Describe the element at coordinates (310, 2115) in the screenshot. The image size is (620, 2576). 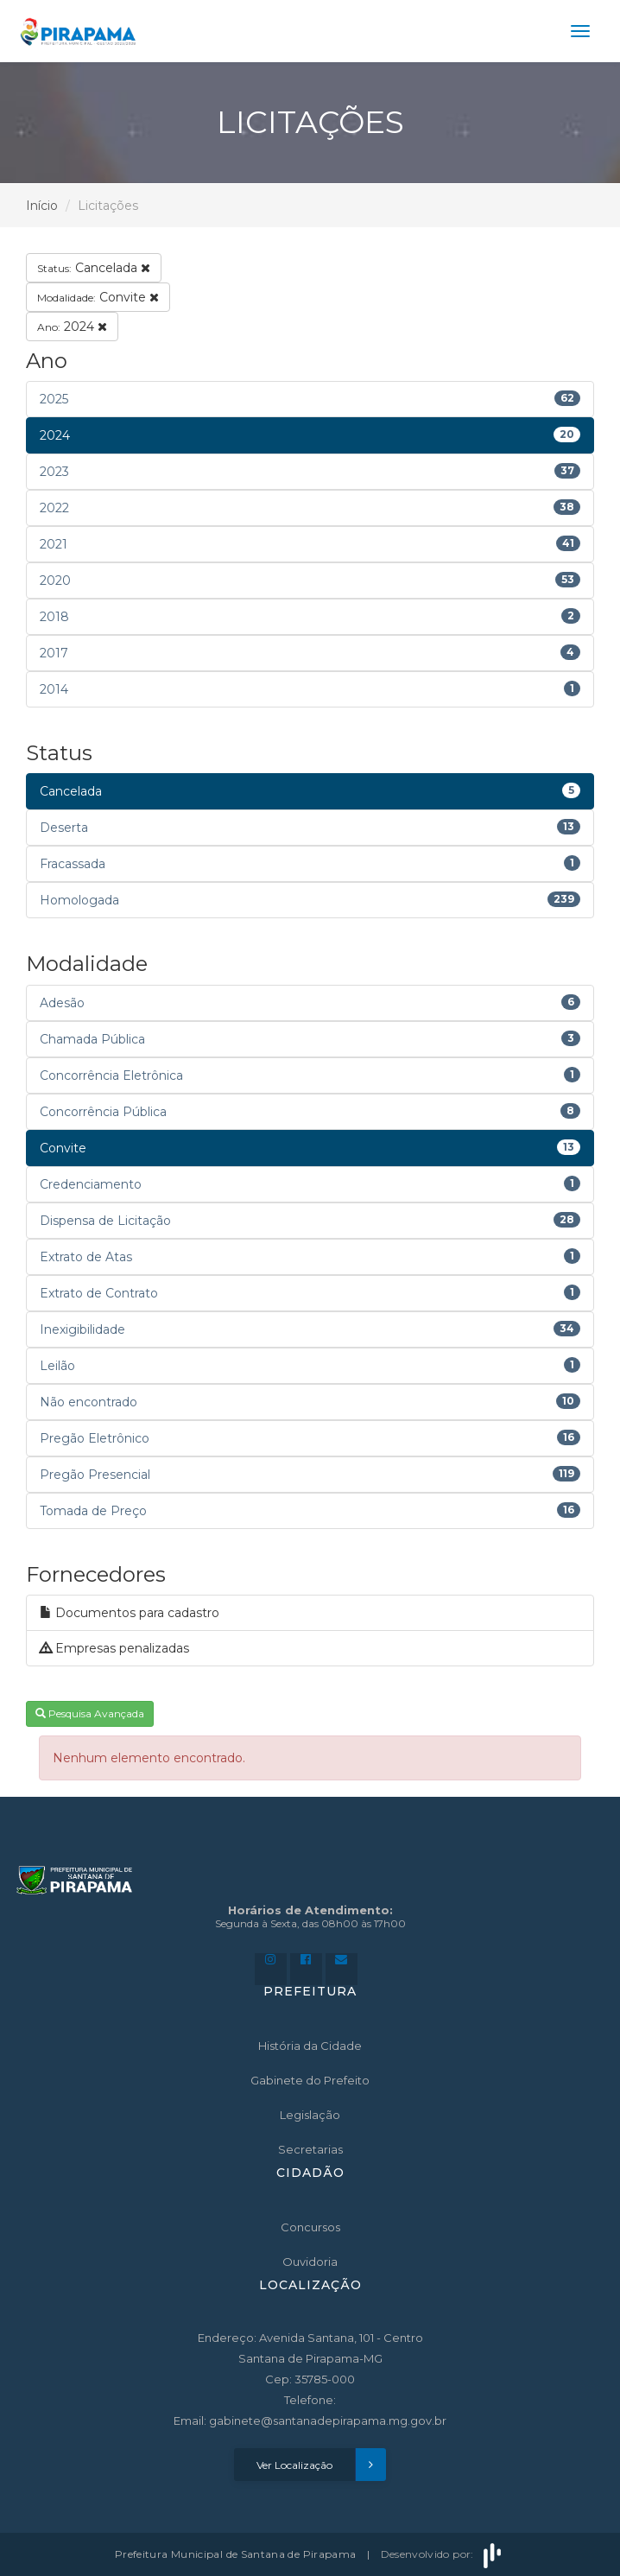
I see `Legislação` at that location.